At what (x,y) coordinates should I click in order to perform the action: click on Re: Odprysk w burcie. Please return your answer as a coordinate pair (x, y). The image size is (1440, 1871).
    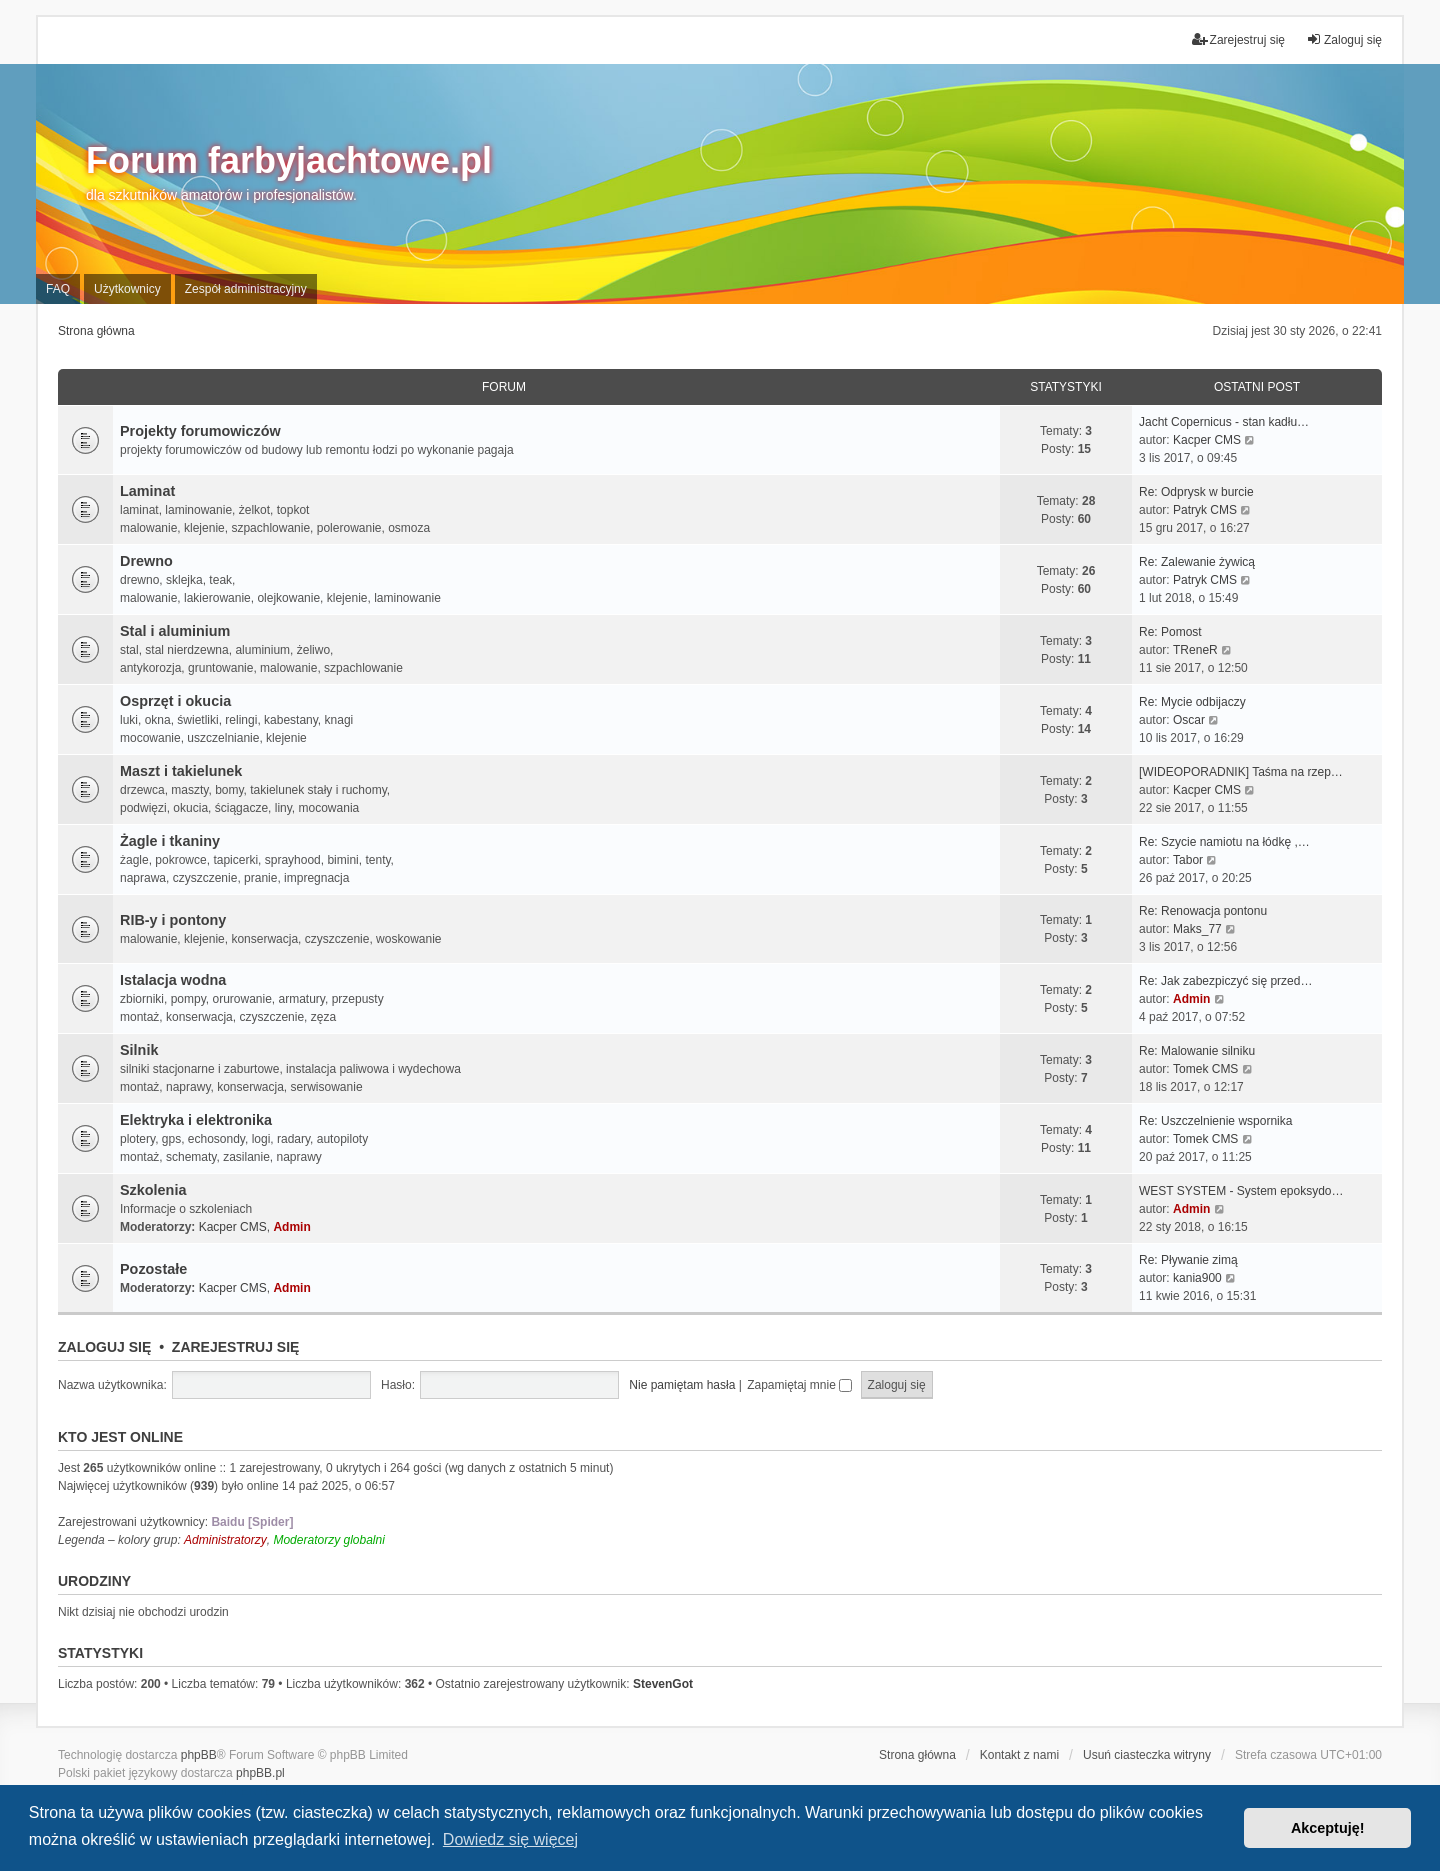
    Looking at the image, I should click on (1196, 492).